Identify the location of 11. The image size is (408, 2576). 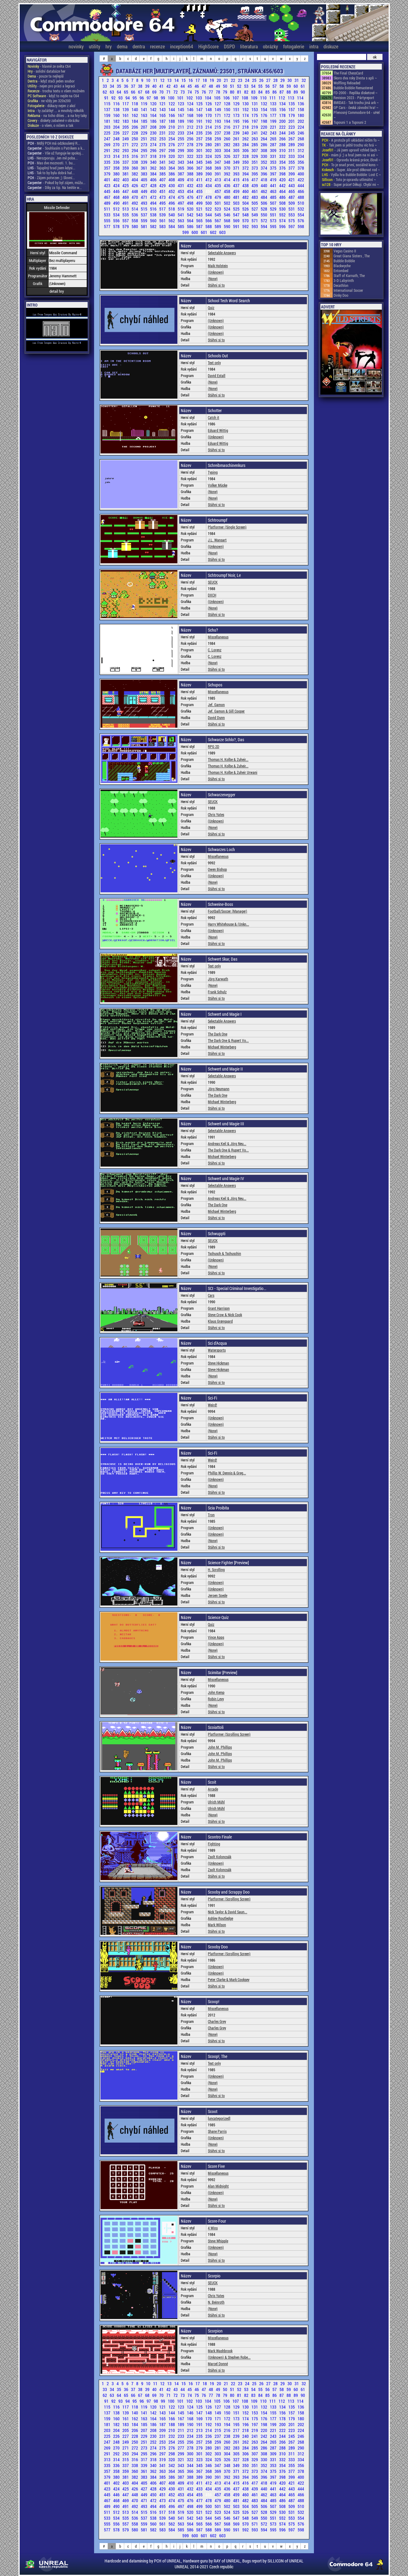
(155, 80).